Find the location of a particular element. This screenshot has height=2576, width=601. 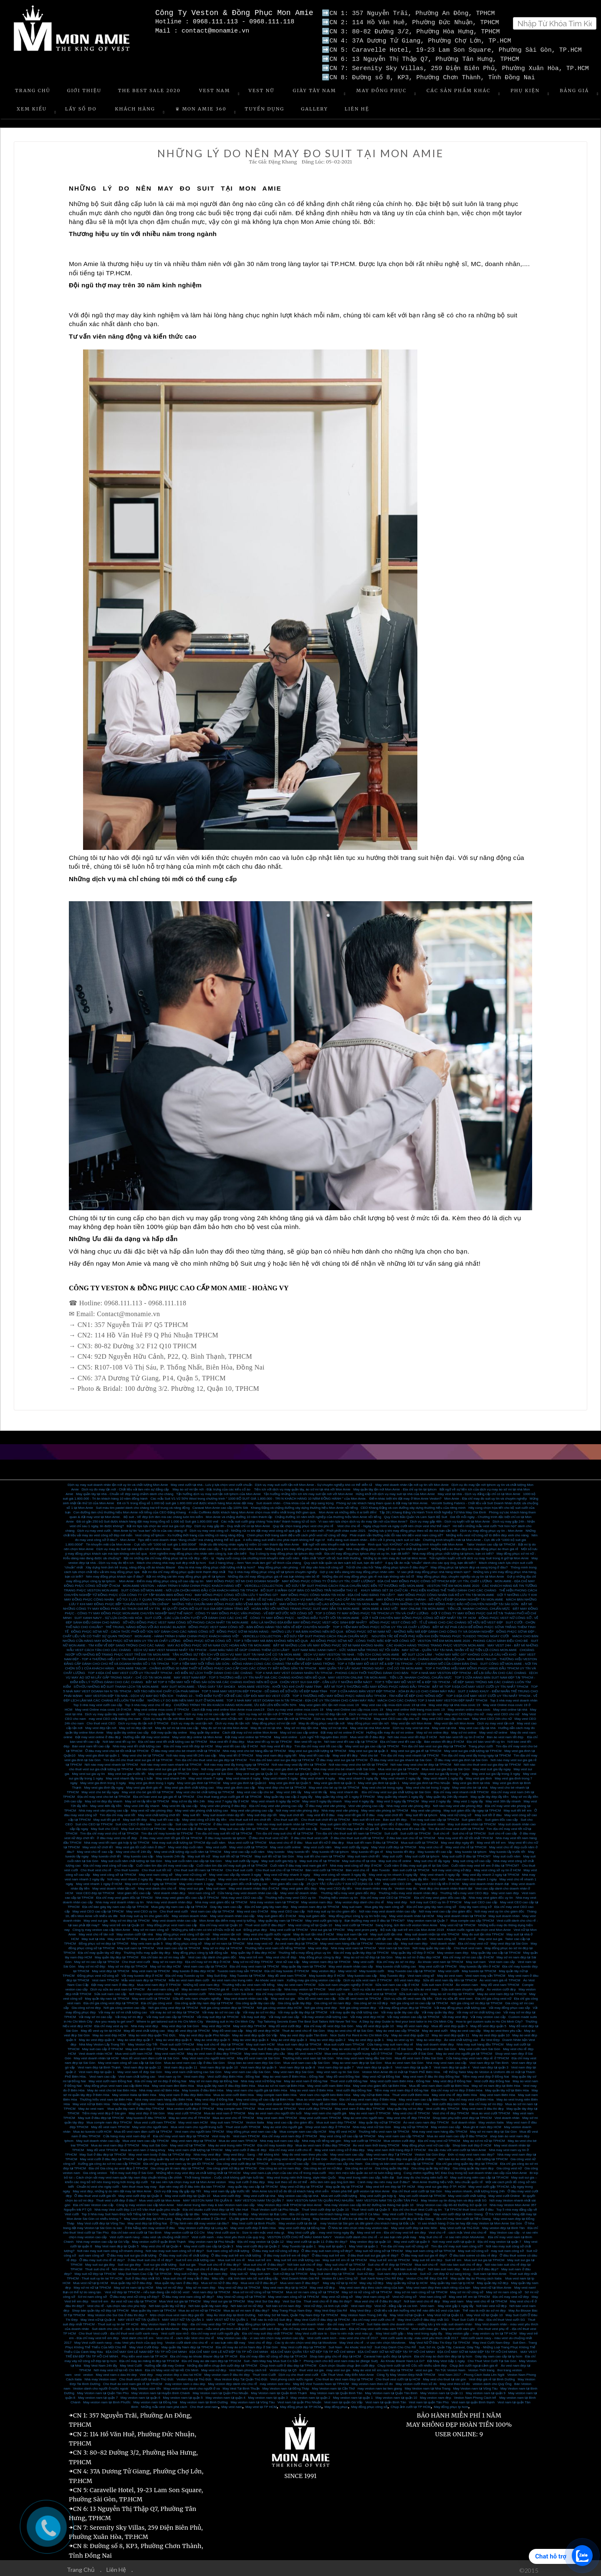

Dịch vụ may đo vest nam tận nơi tại TPHCM is located at coordinates (278, 1715).